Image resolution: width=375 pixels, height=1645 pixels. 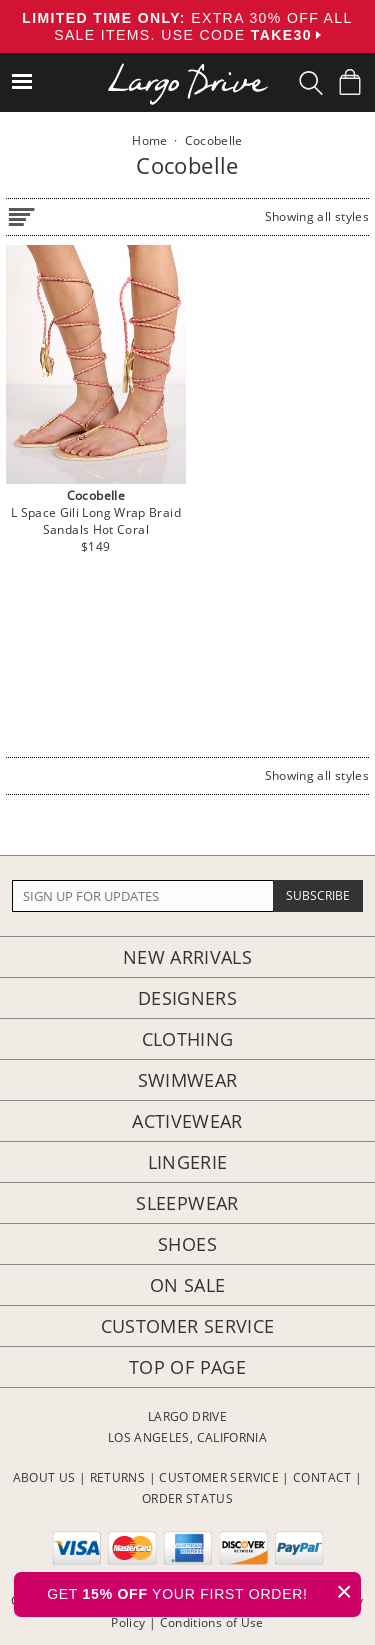 I want to click on New Arrivals, so click(x=187, y=957).